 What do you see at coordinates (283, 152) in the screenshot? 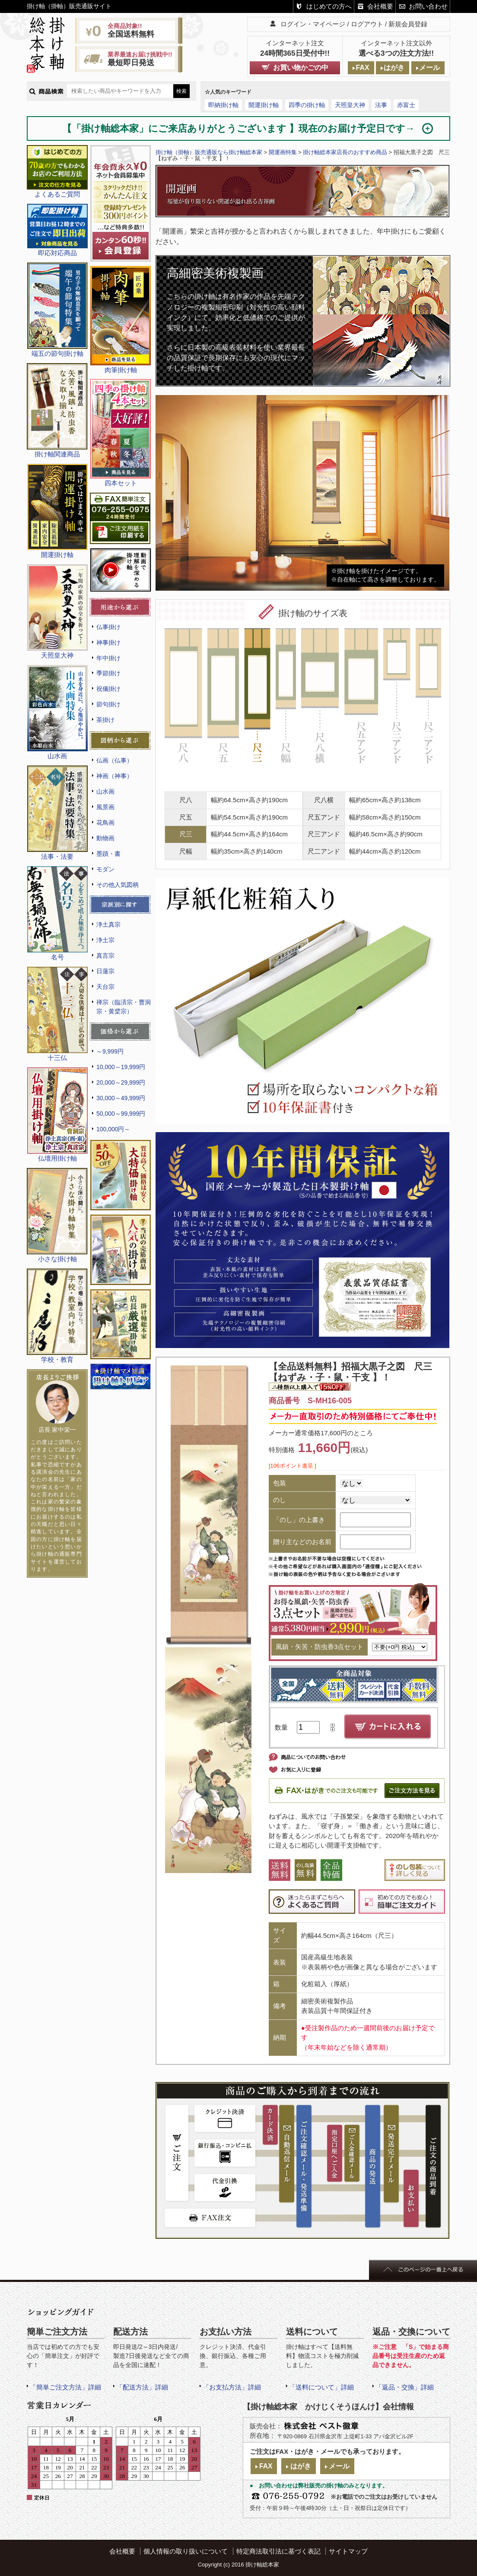
I see `開運画特集` at bounding box center [283, 152].